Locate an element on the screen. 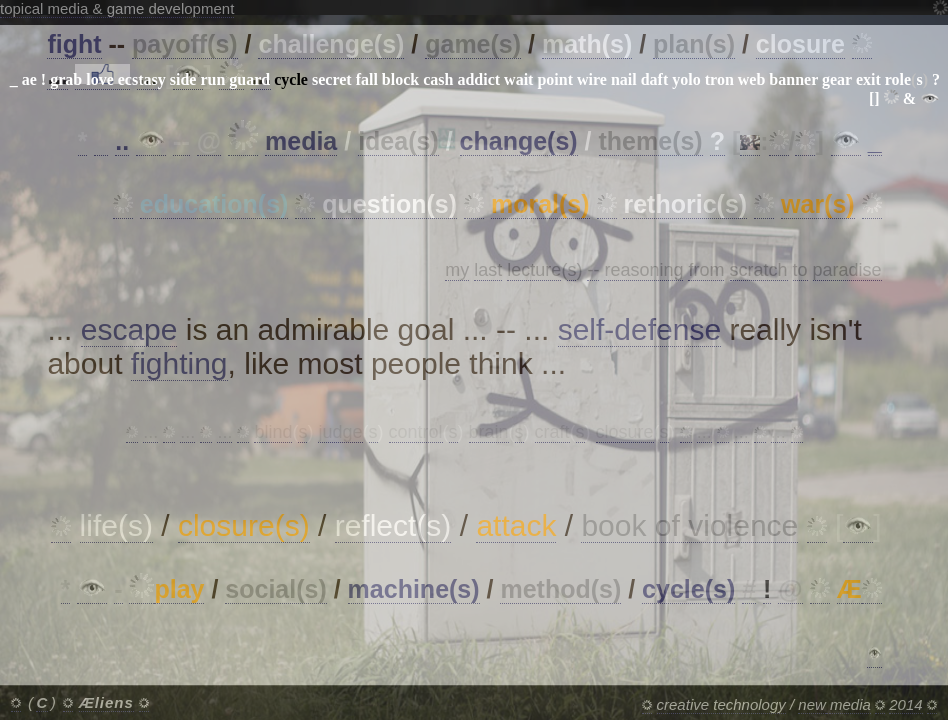 Image resolution: width=948 pixels, height=720 pixels. block is located at coordinates (400, 79).